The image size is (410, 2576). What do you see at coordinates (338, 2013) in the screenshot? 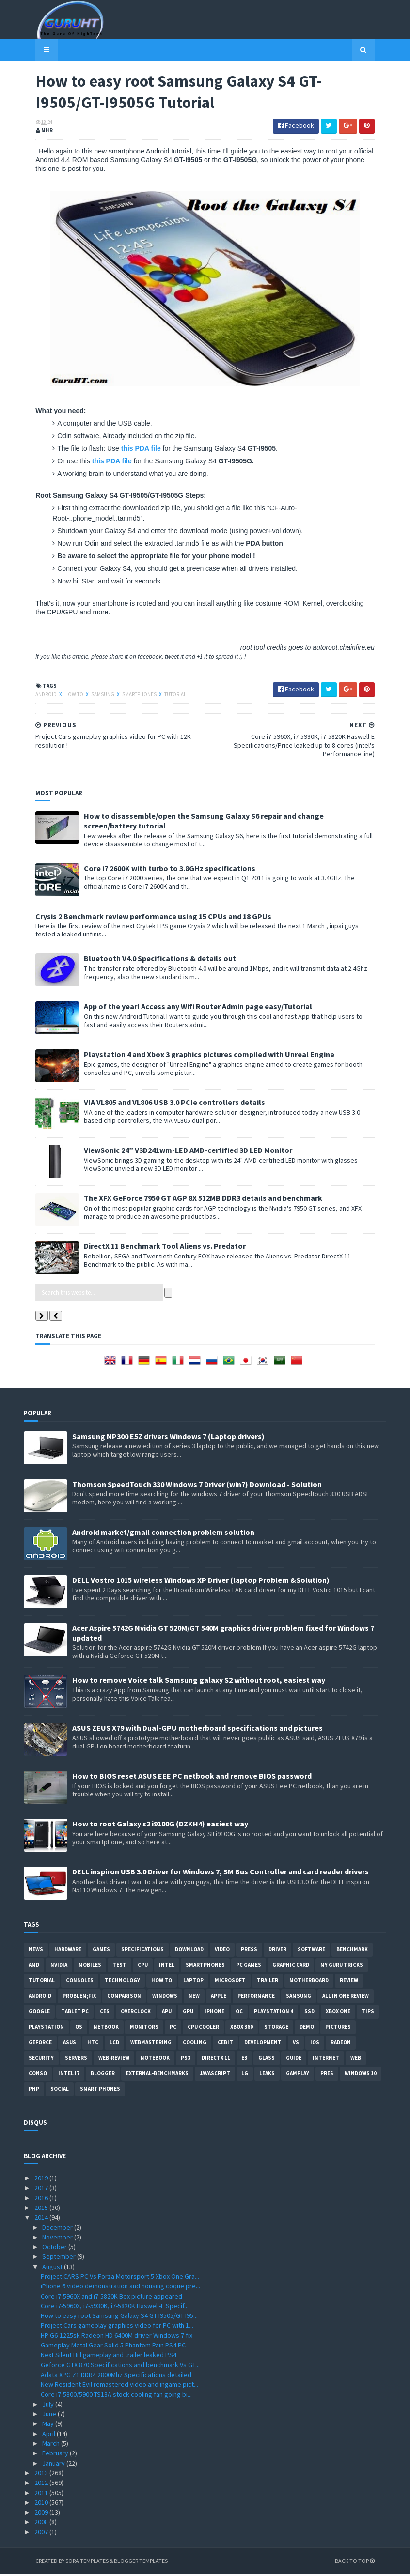
I see `Xbox One` at bounding box center [338, 2013].